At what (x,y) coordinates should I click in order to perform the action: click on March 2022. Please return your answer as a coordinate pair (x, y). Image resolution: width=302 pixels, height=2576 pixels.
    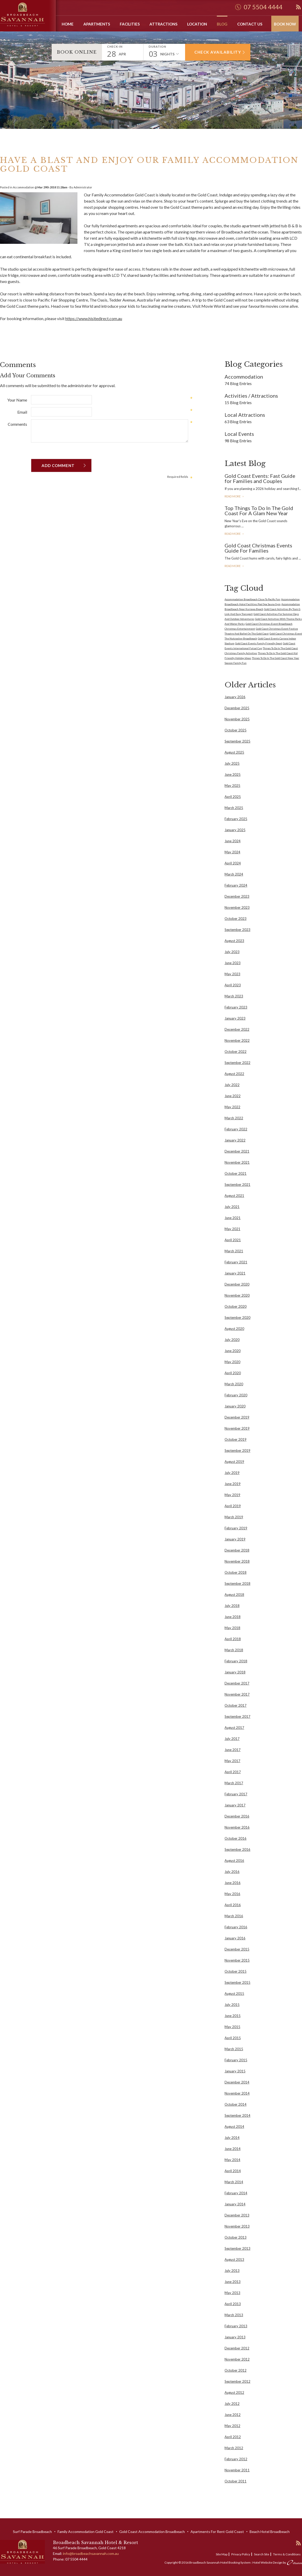
    Looking at the image, I should click on (234, 1118).